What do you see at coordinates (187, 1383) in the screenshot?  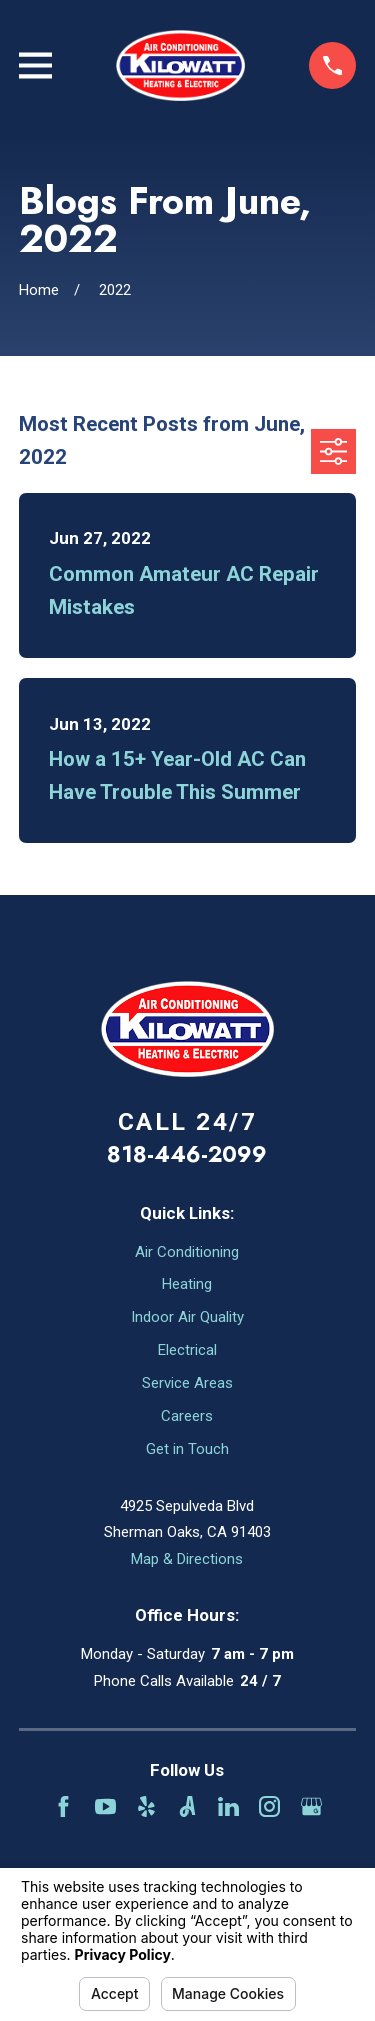 I see `Service Areas` at bounding box center [187, 1383].